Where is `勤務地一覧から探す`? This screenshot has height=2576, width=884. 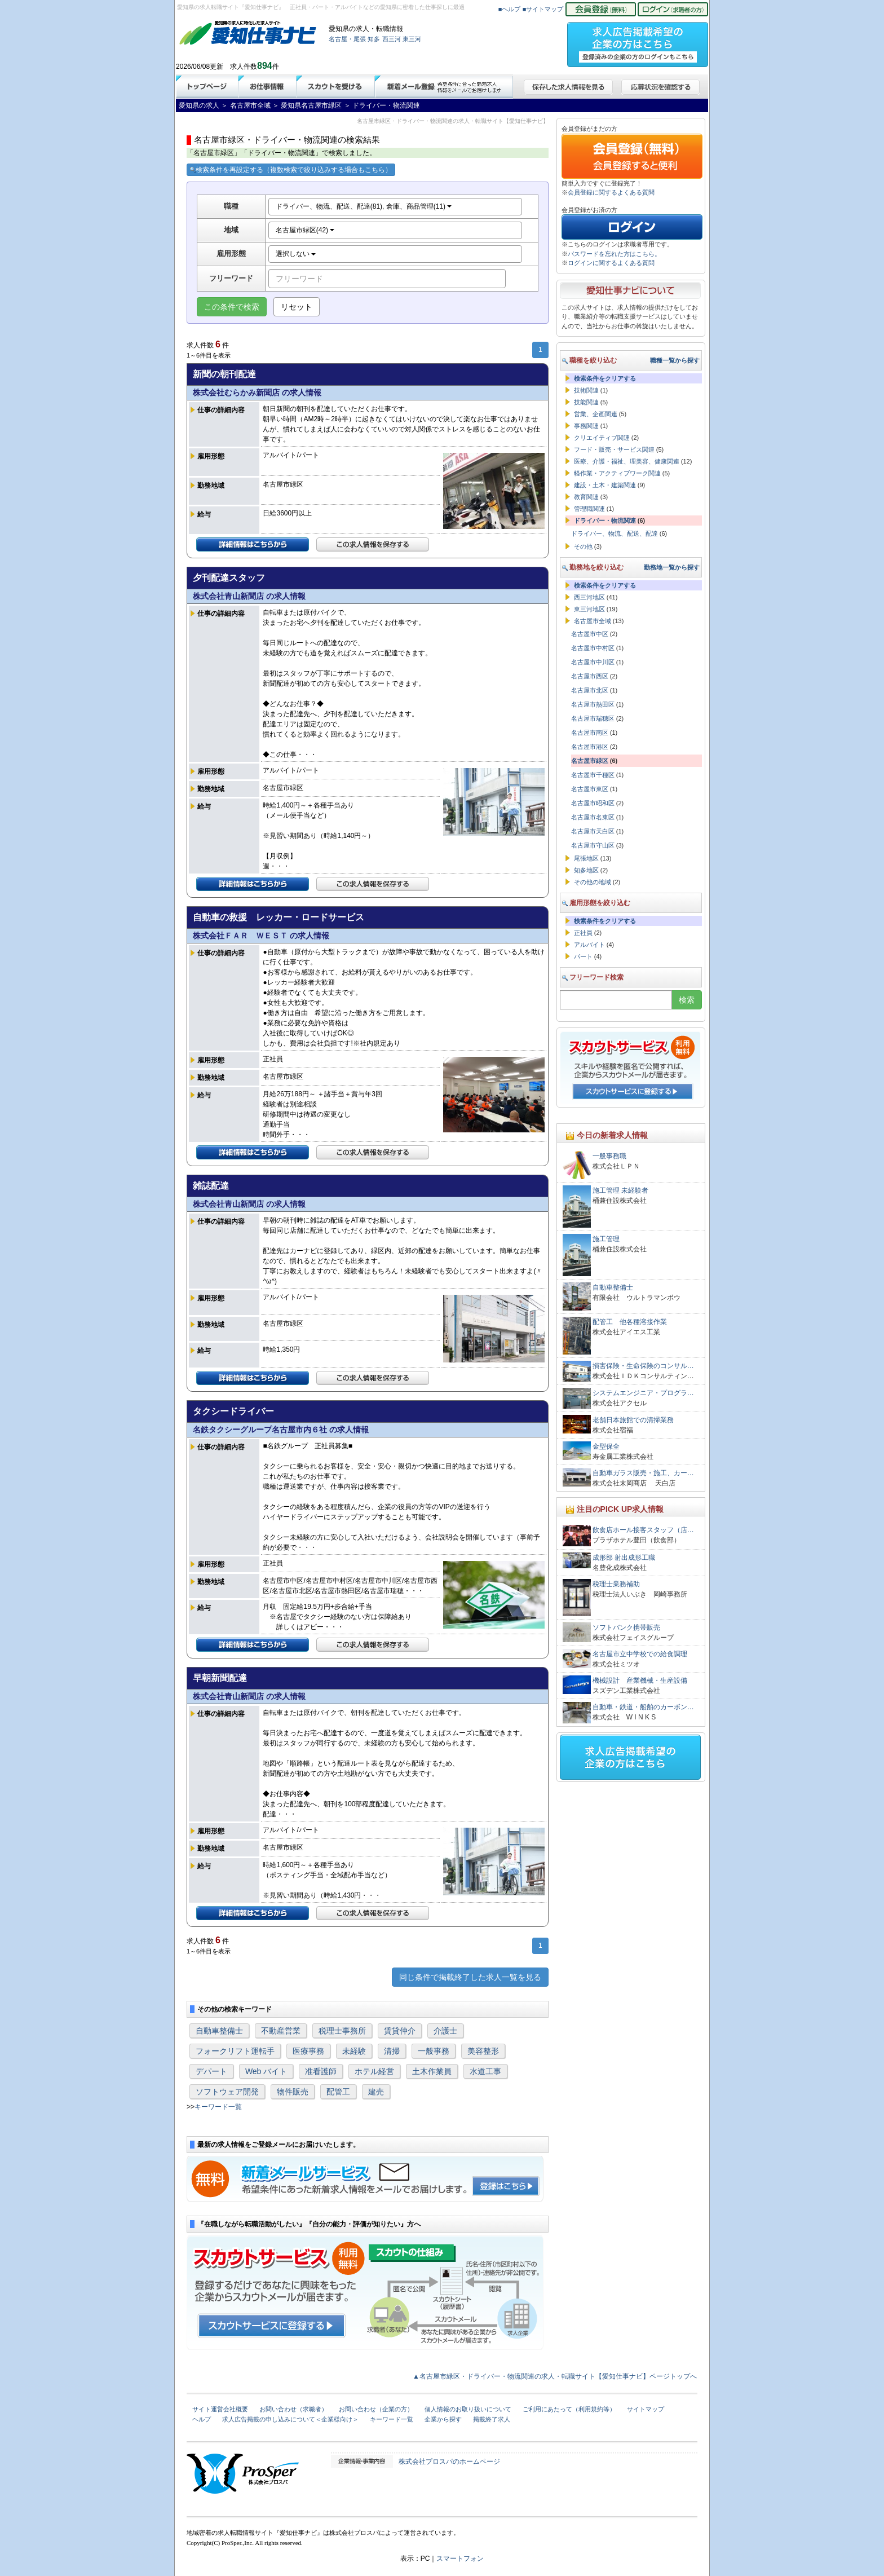 勤務地一覧から探す is located at coordinates (672, 567).